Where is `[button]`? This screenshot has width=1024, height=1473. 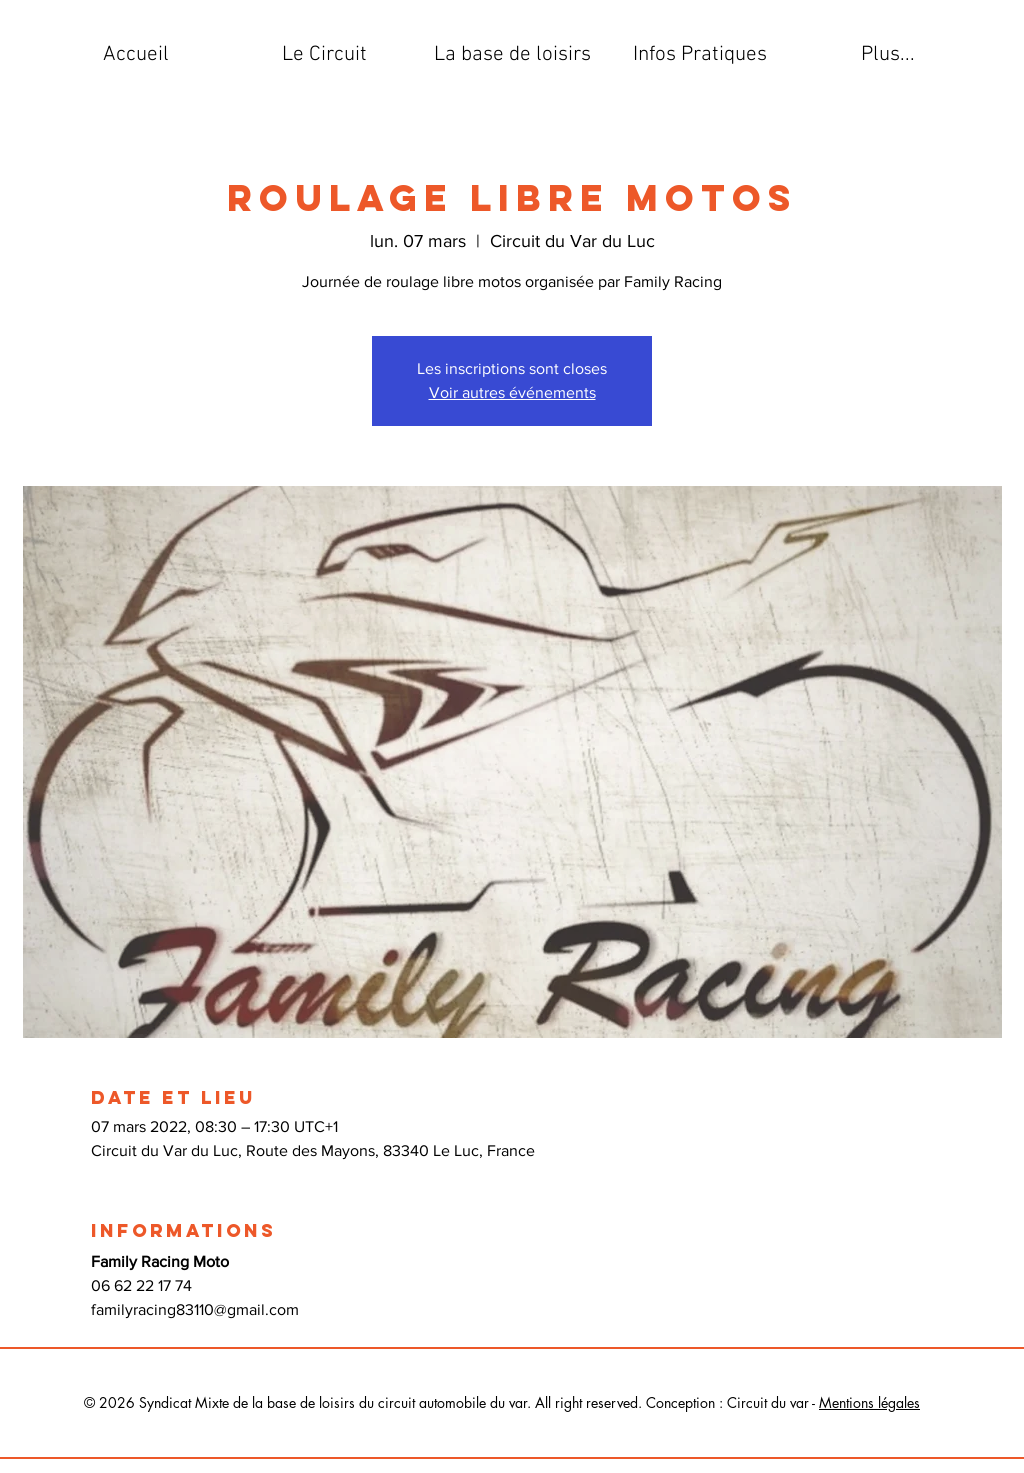
[button] is located at coordinates (324, 55).